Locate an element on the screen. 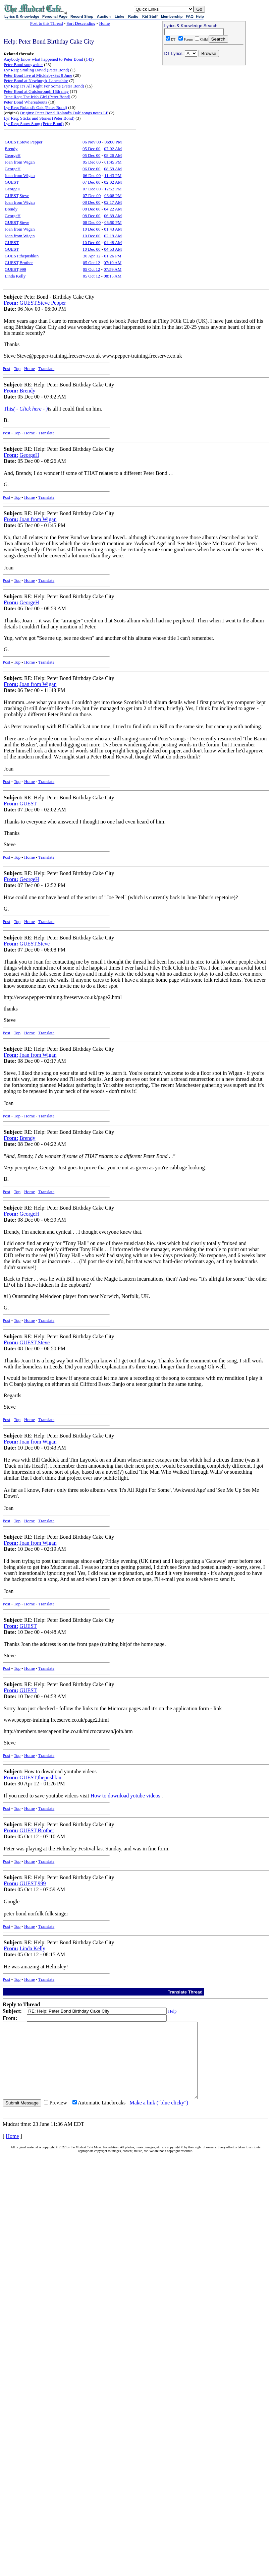 This screenshot has height=2576, width=271. GUEST,Steve is located at coordinates (17, 195).